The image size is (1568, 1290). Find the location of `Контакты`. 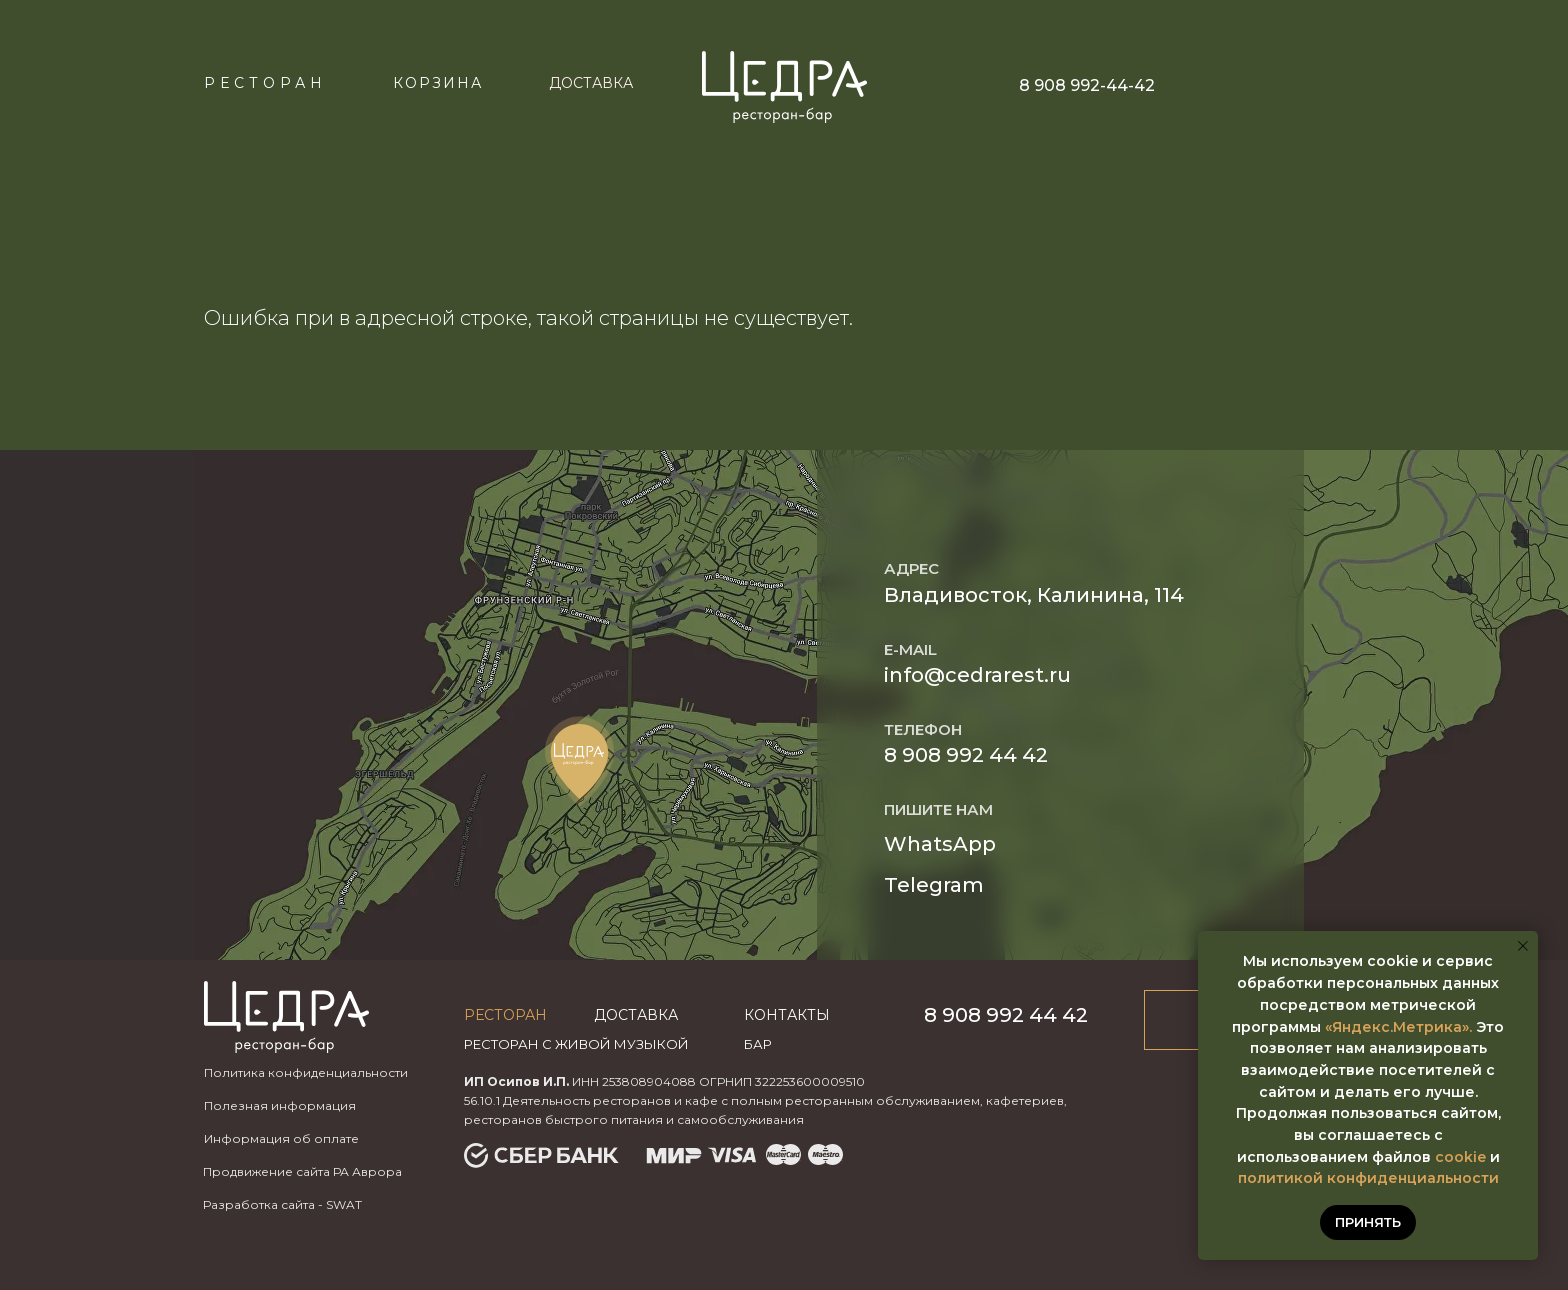

Контакты is located at coordinates (787, 1015).